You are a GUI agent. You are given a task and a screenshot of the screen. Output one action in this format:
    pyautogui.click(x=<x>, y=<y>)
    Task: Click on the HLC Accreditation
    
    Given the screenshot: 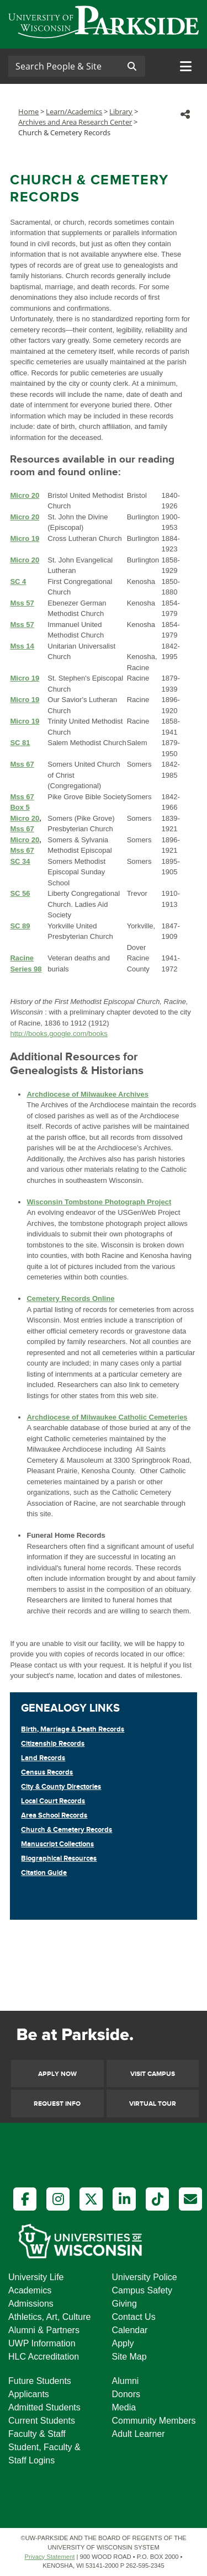 What is the action you would take?
    pyautogui.click(x=43, y=2356)
    